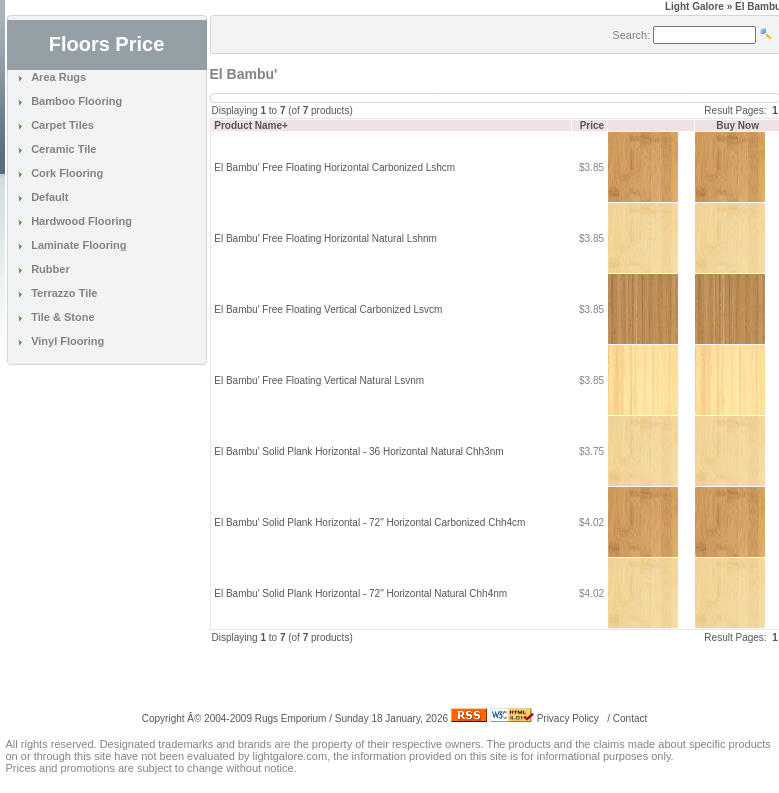  I want to click on El Bambu' Free Floating Horizontal Natural Lshnm, so click(325, 238).